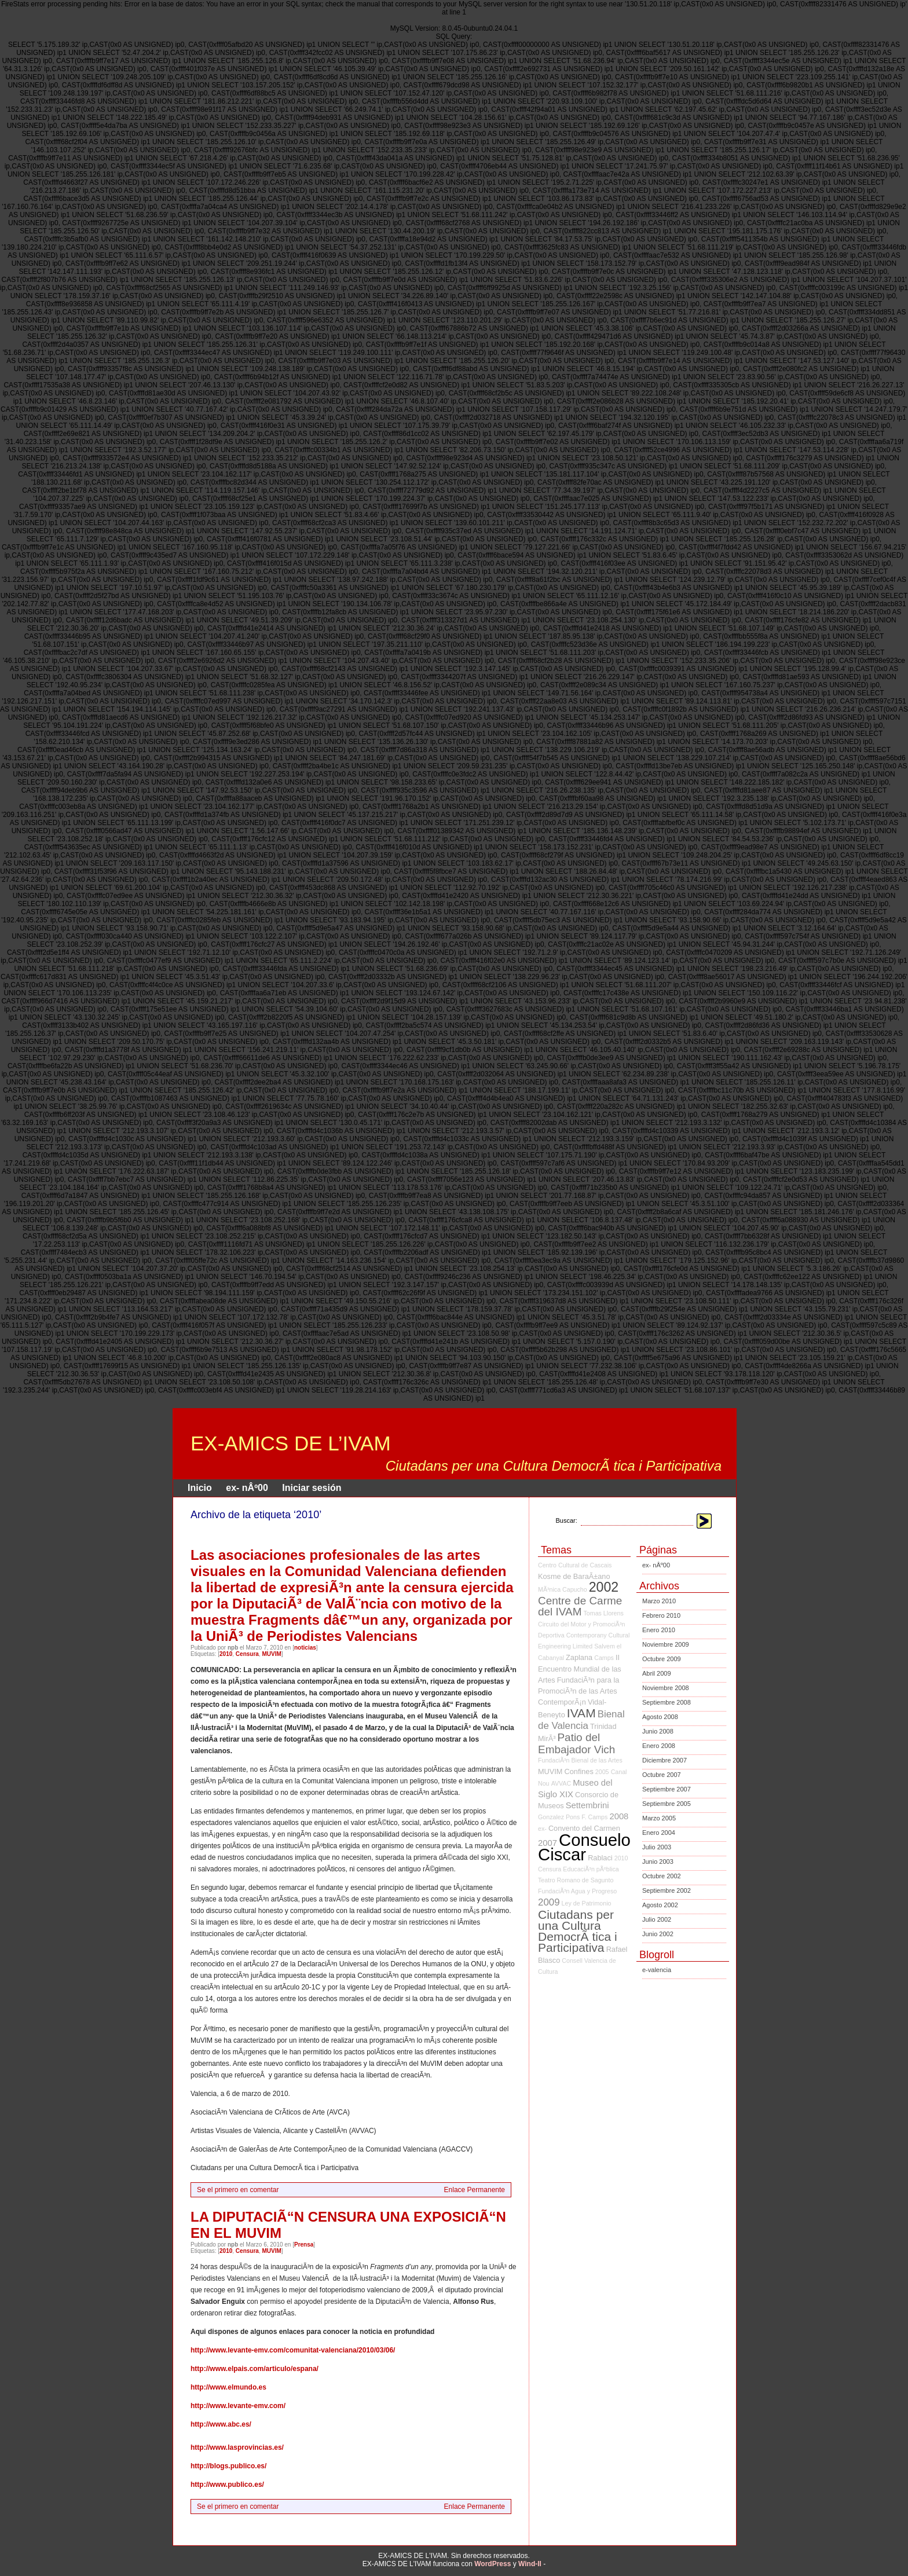  What do you see at coordinates (658, 1745) in the screenshot?
I see `Enero 2008` at bounding box center [658, 1745].